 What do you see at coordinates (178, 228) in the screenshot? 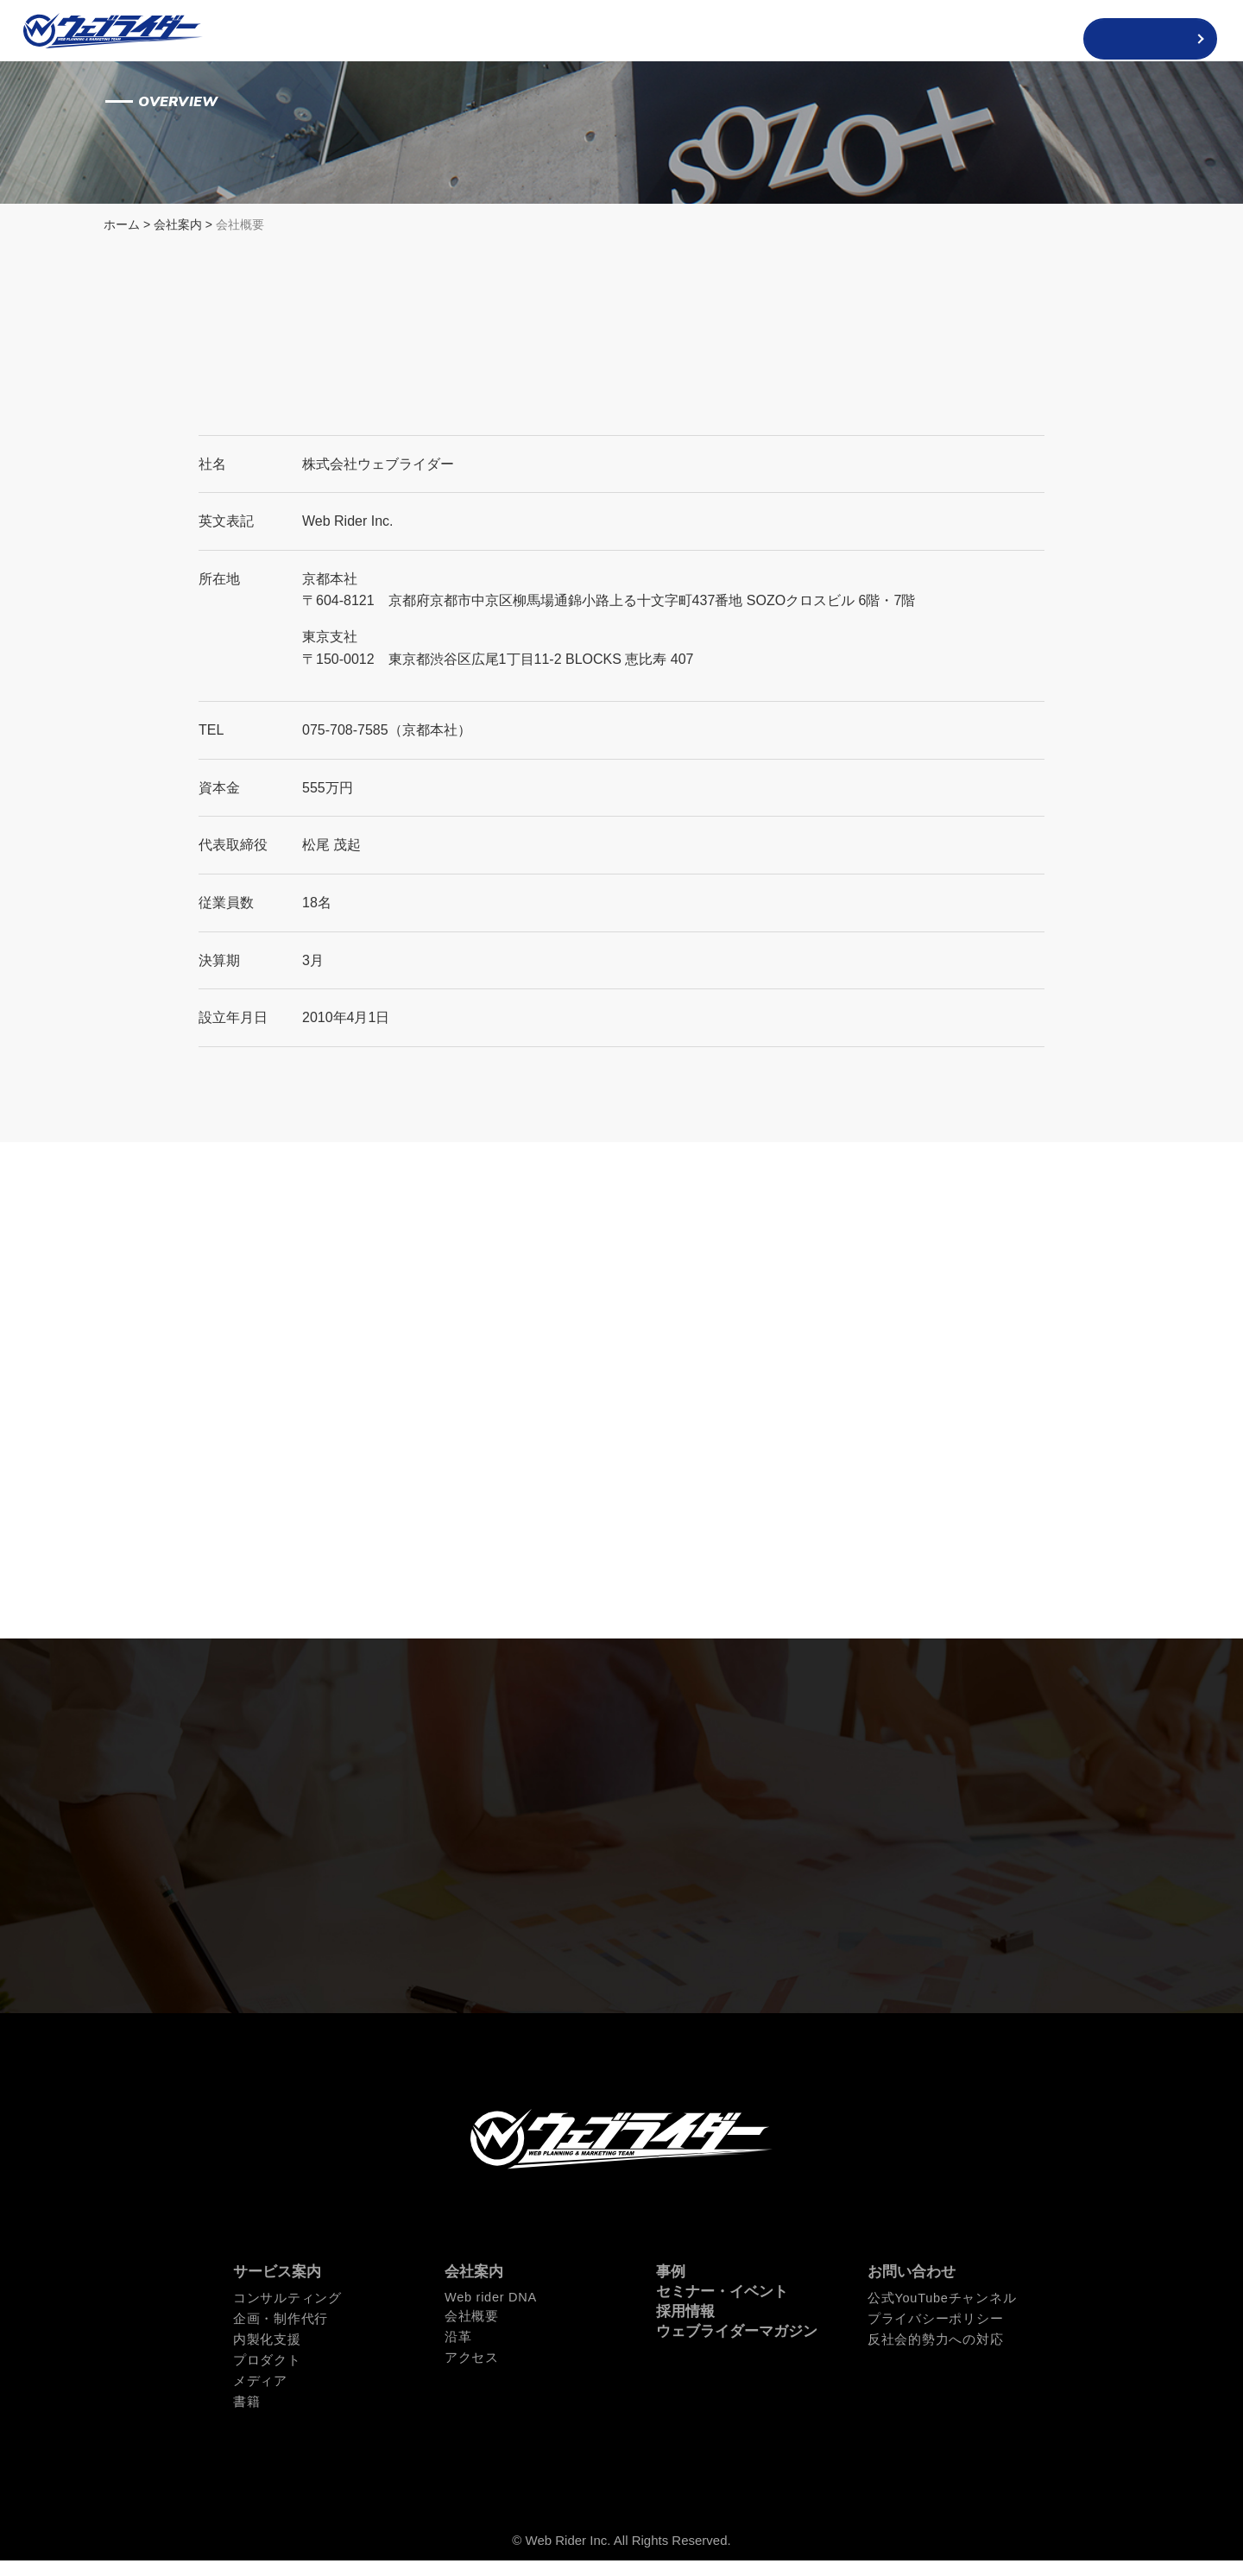
I see `会社案内` at bounding box center [178, 228].